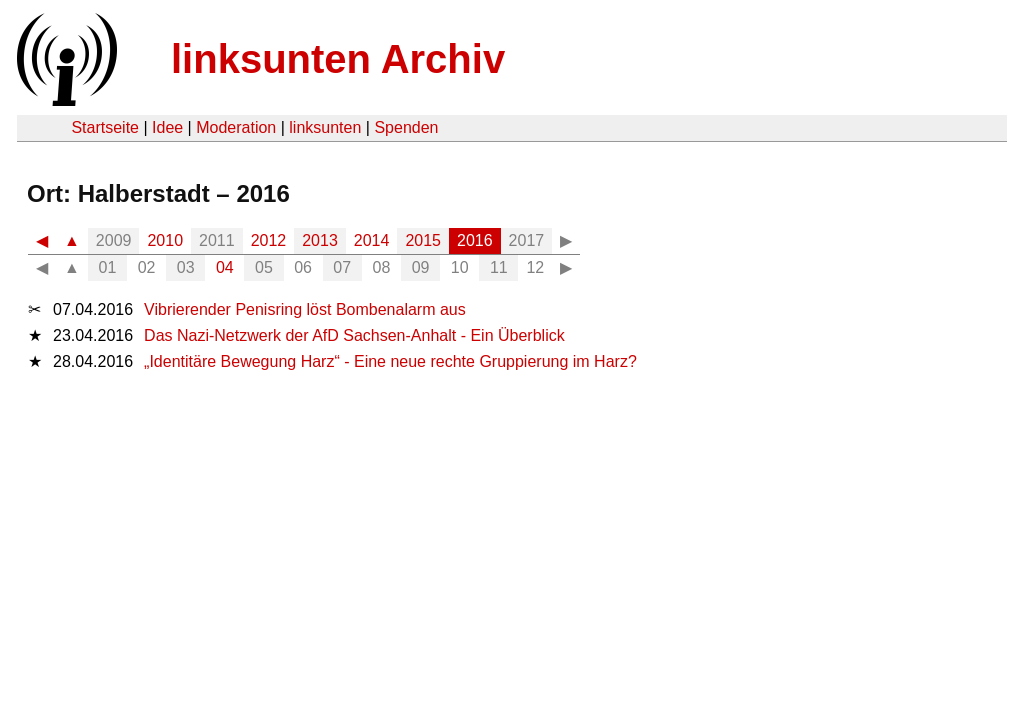 This screenshot has height=720, width=1024. Describe the element at coordinates (167, 127) in the screenshot. I see `Idee` at that location.